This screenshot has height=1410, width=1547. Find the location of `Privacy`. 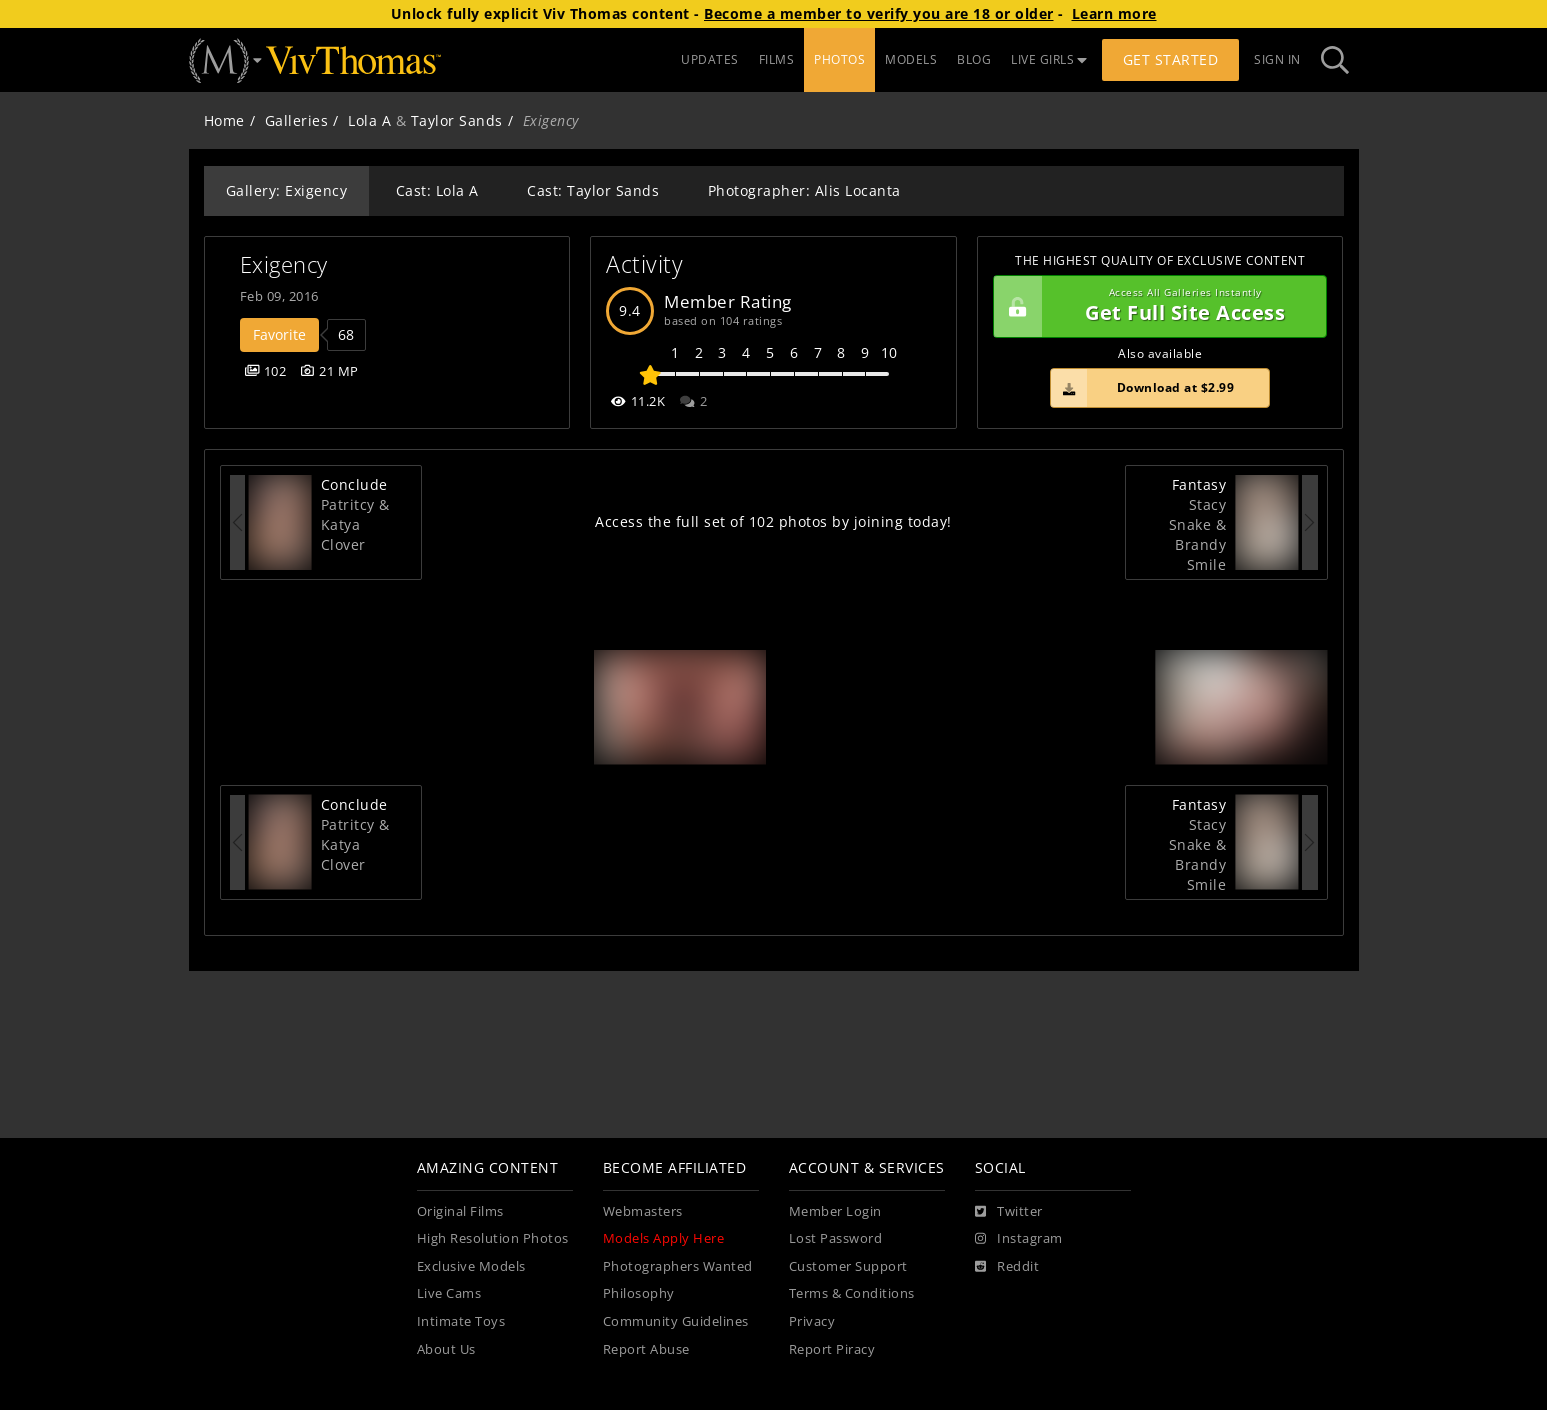

Privacy is located at coordinates (812, 1321).